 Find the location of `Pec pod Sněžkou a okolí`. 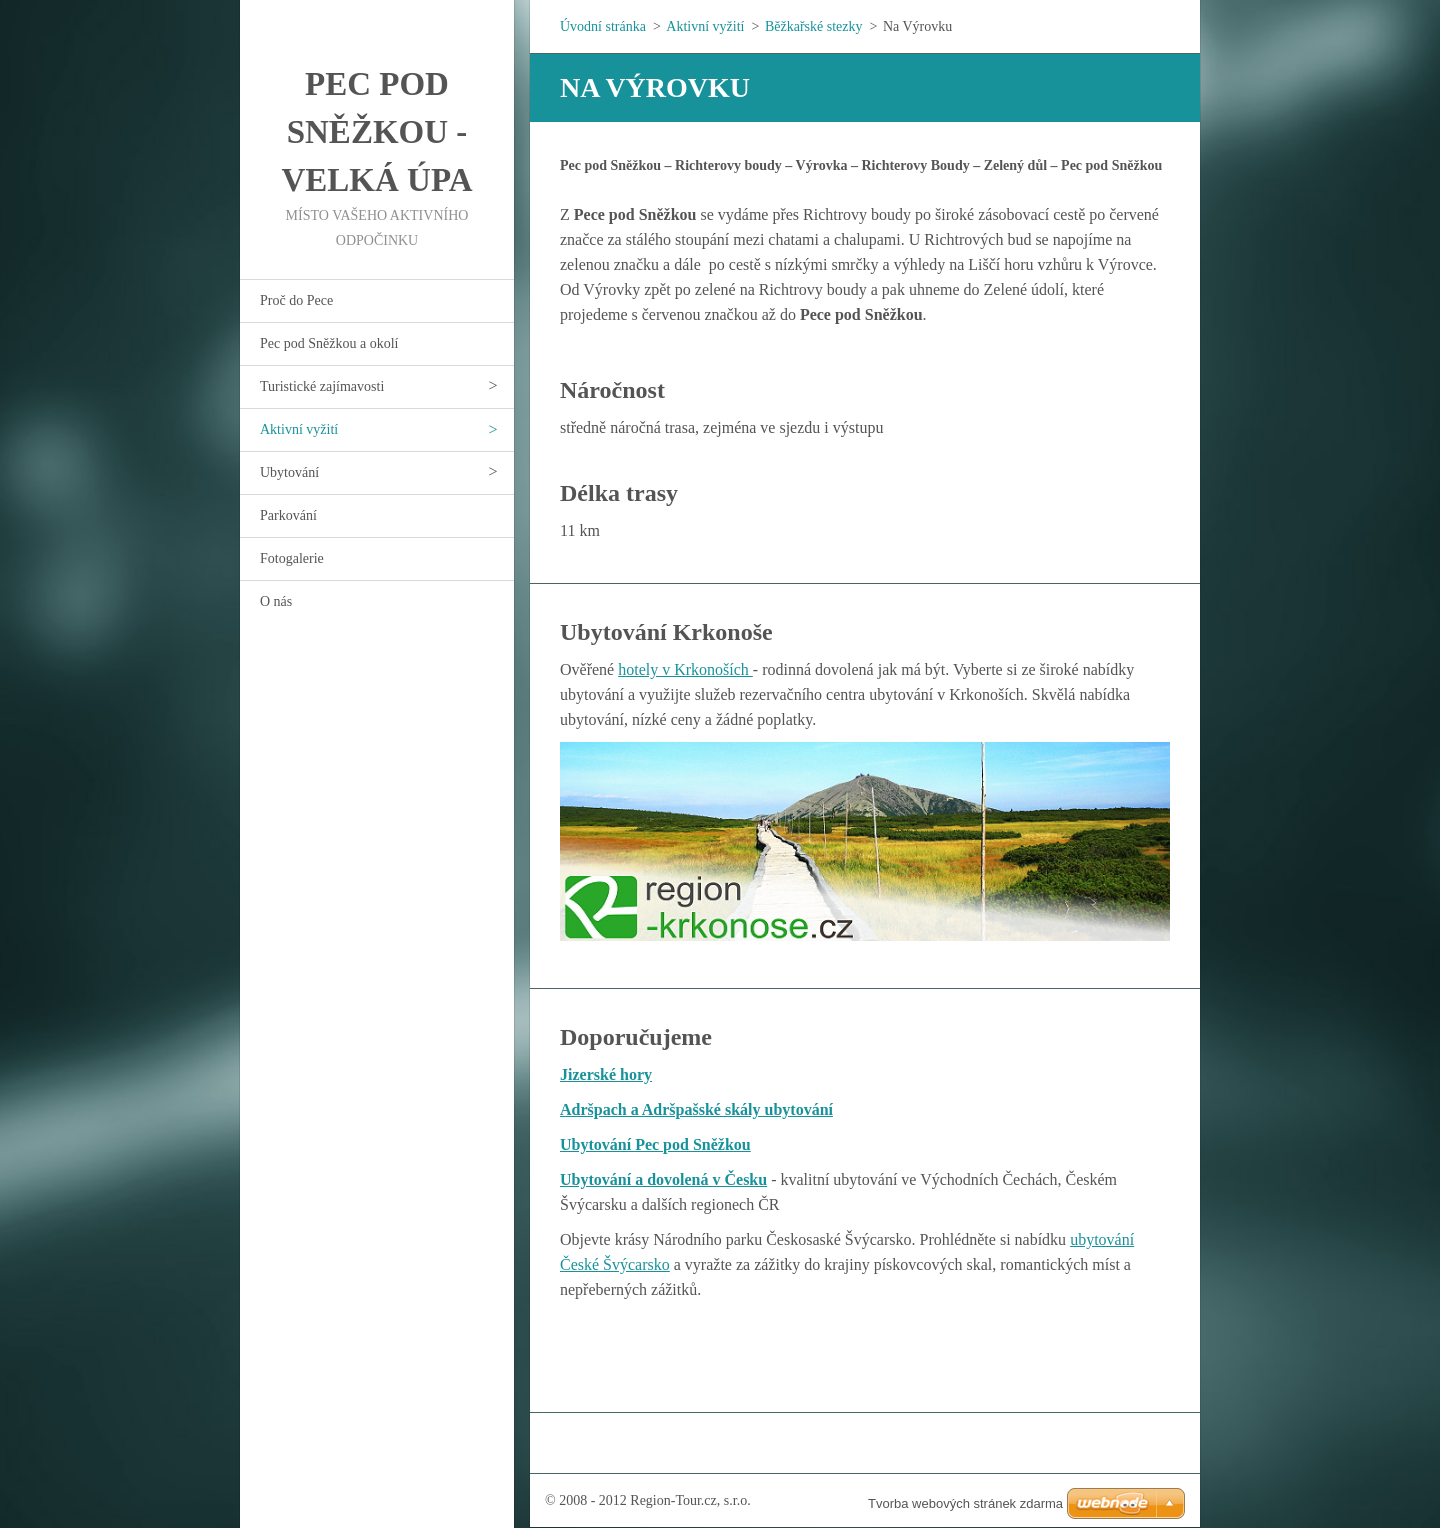

Pec pod Sněžkou a okolí is located at coordinates (329, 343).